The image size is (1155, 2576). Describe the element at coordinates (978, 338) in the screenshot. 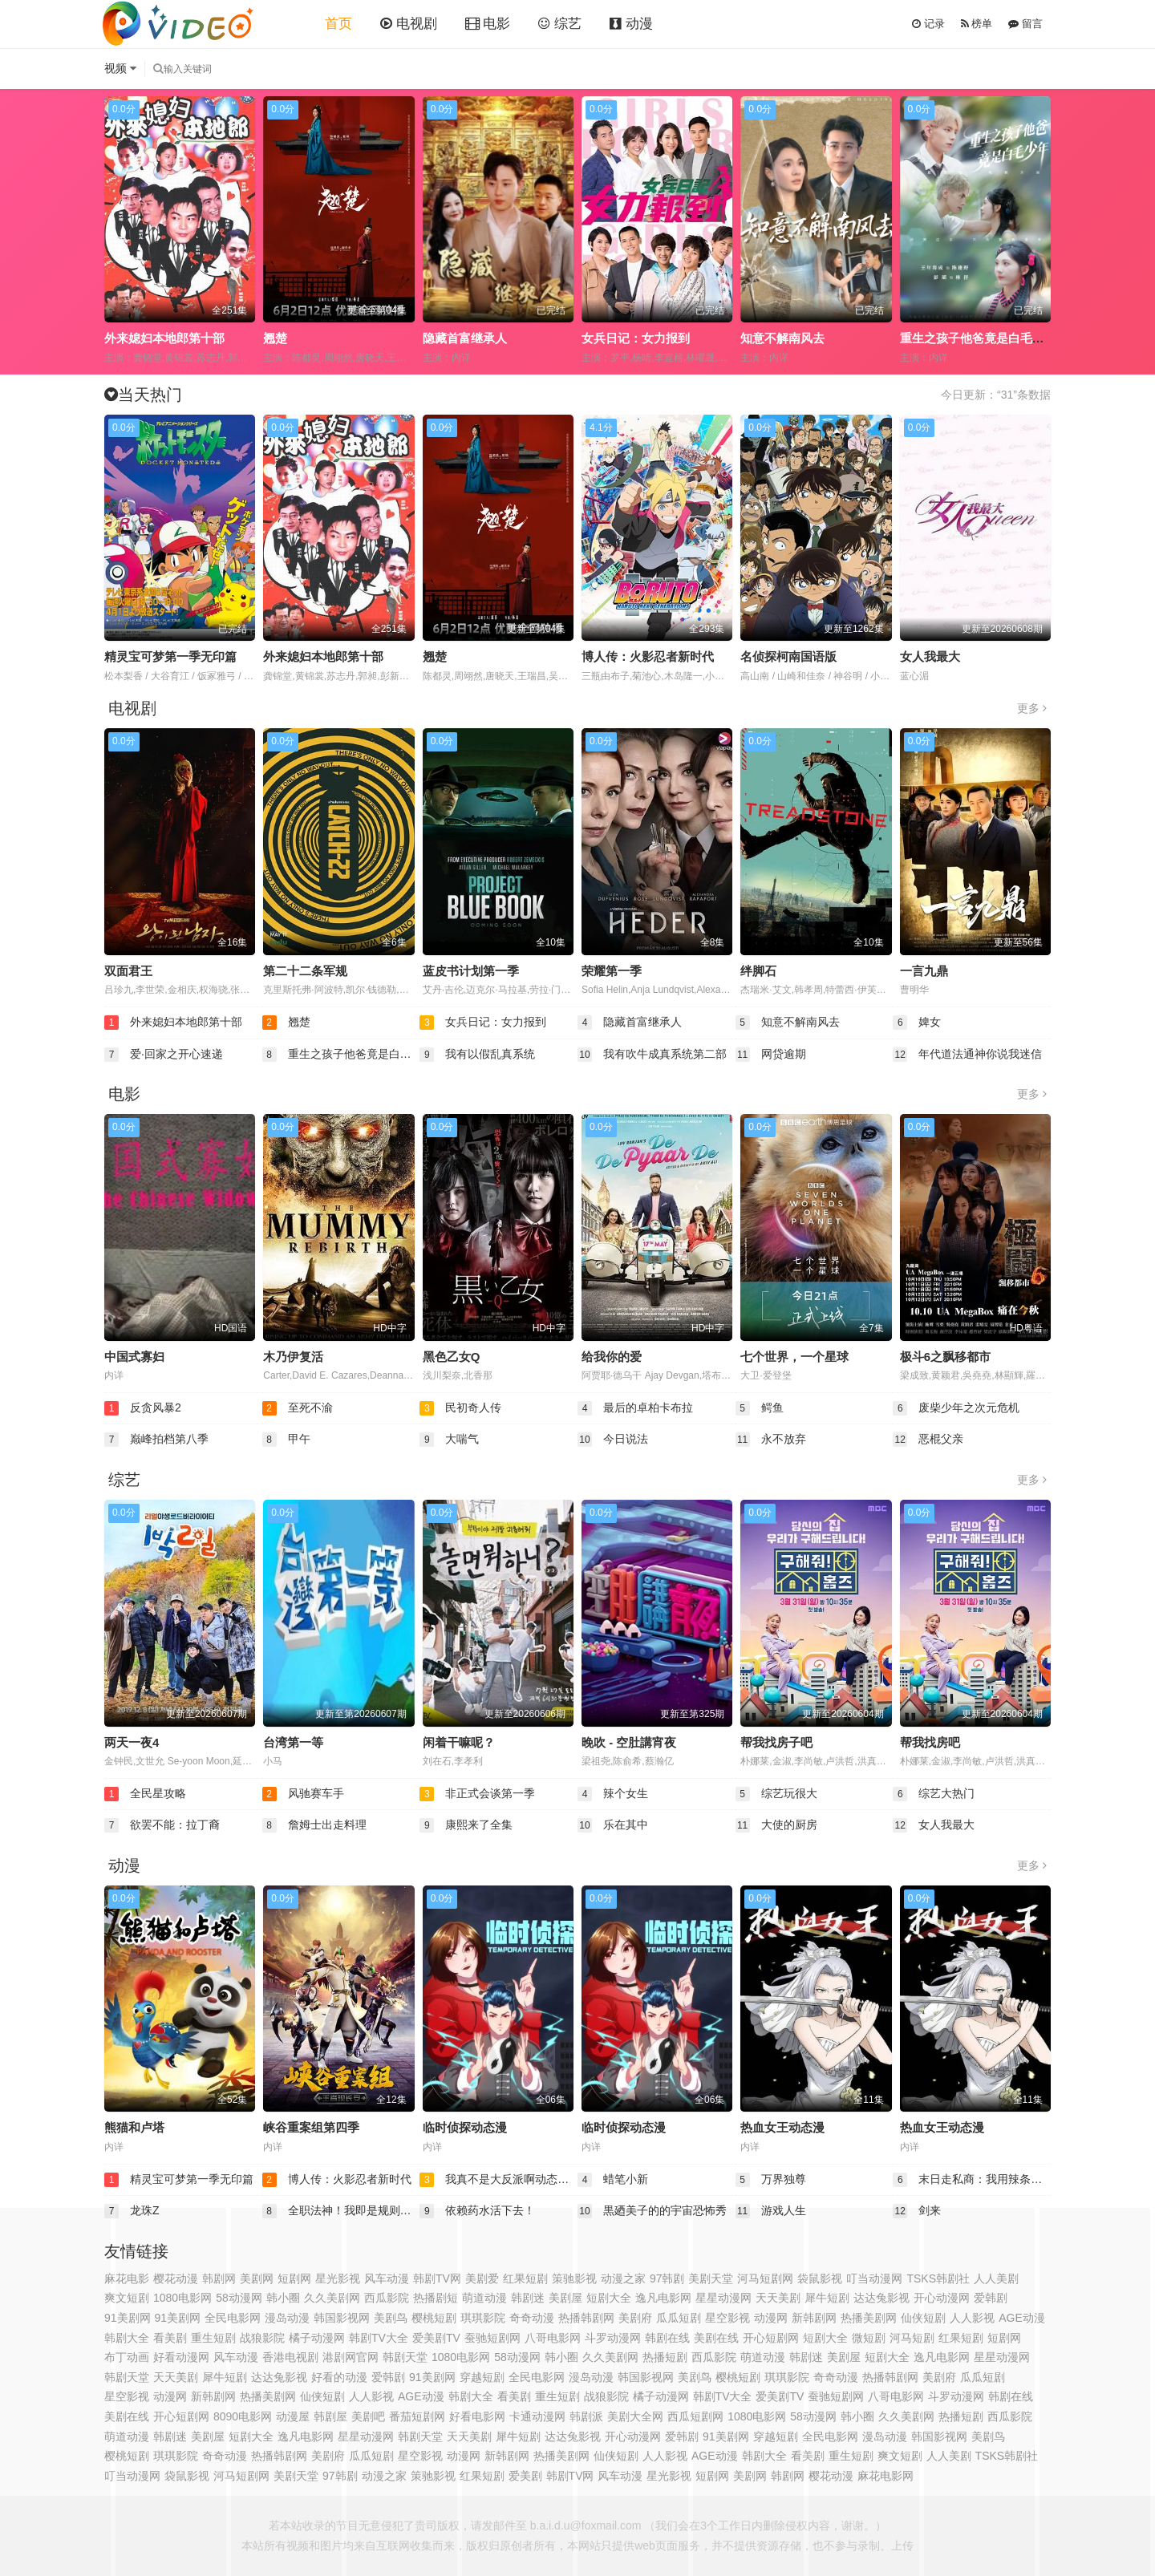

I see `重生之孩子他爸竟是白毛少年` at that location.